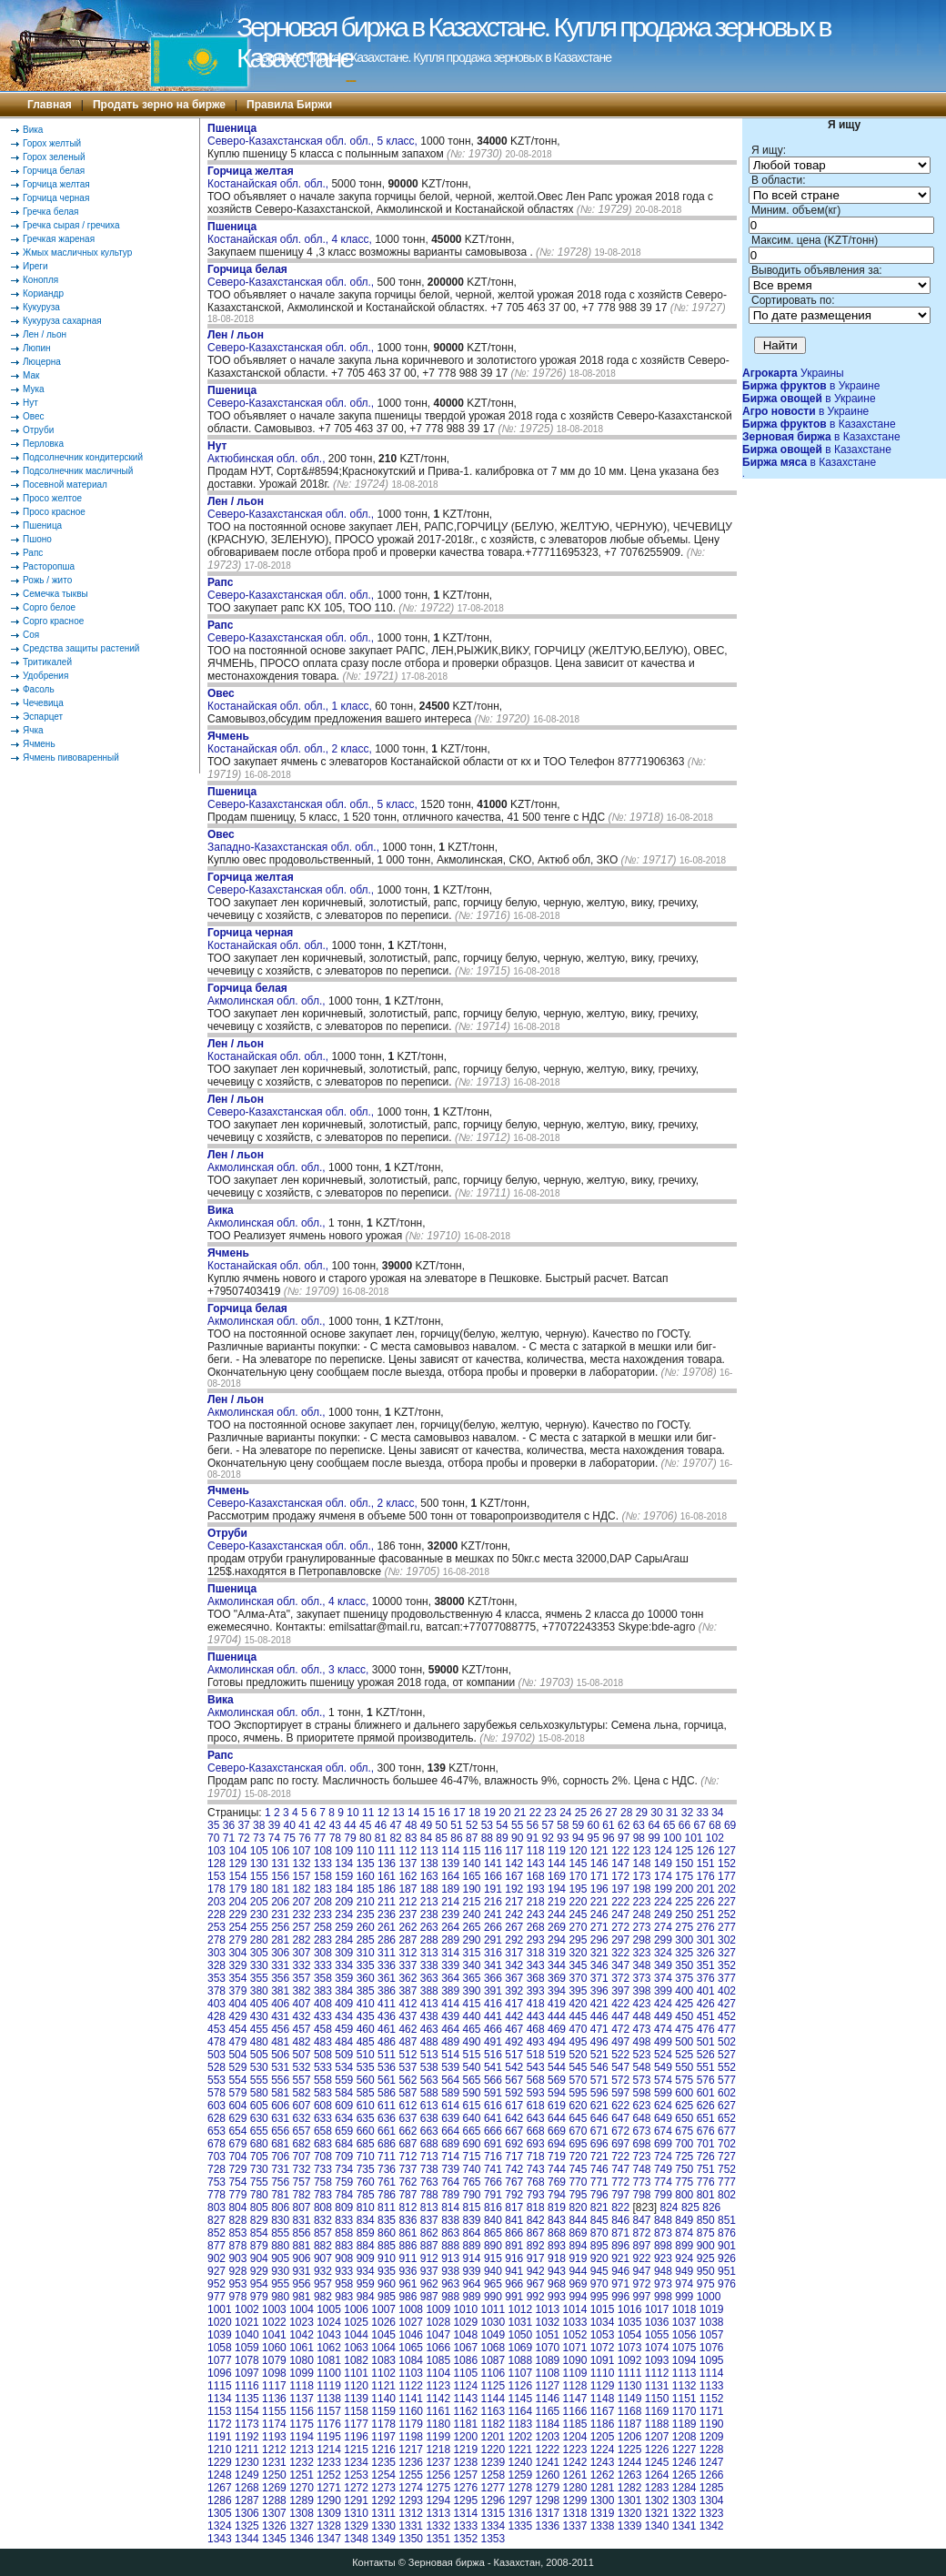 This screenshot has width=946, height=2576. What do you see at coordinates (706, 2182) in the screenshot?
I see `776` at bounding box center [706, 2182].